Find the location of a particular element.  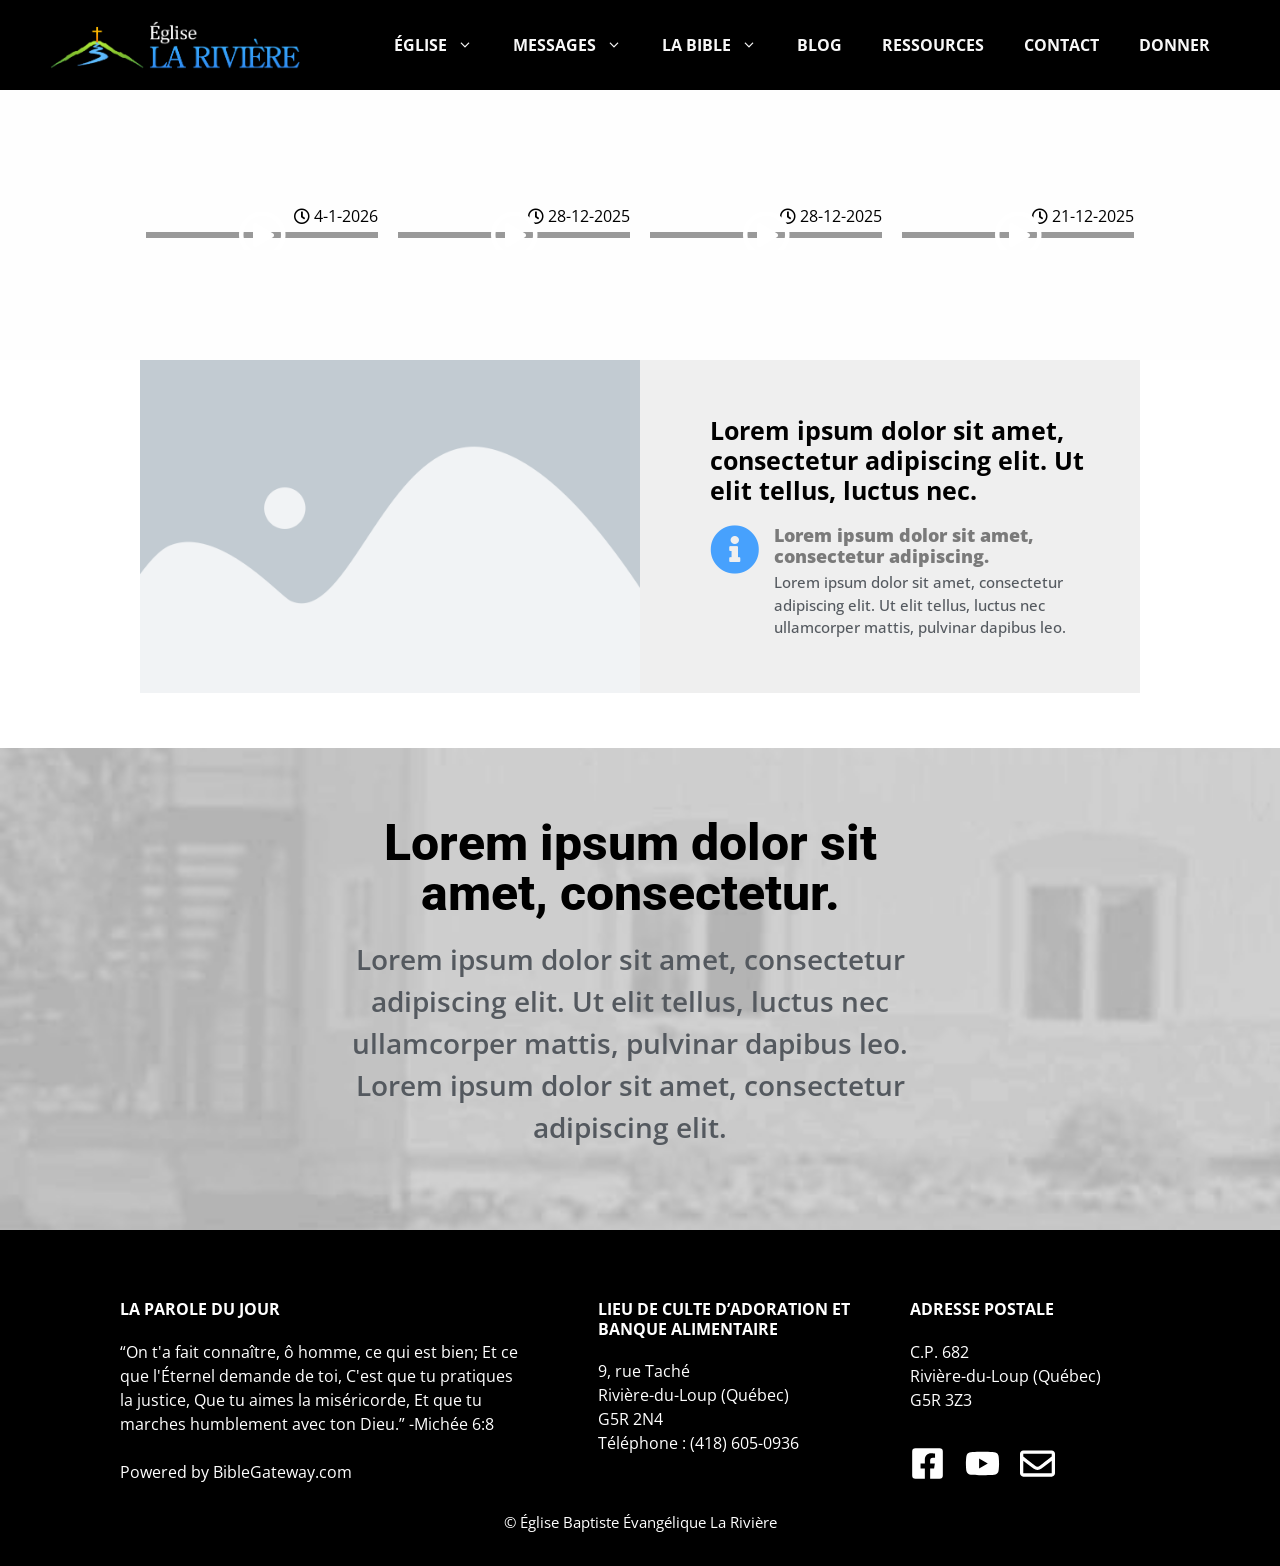

21-12-2025 is located at coordinates (1083, 216).